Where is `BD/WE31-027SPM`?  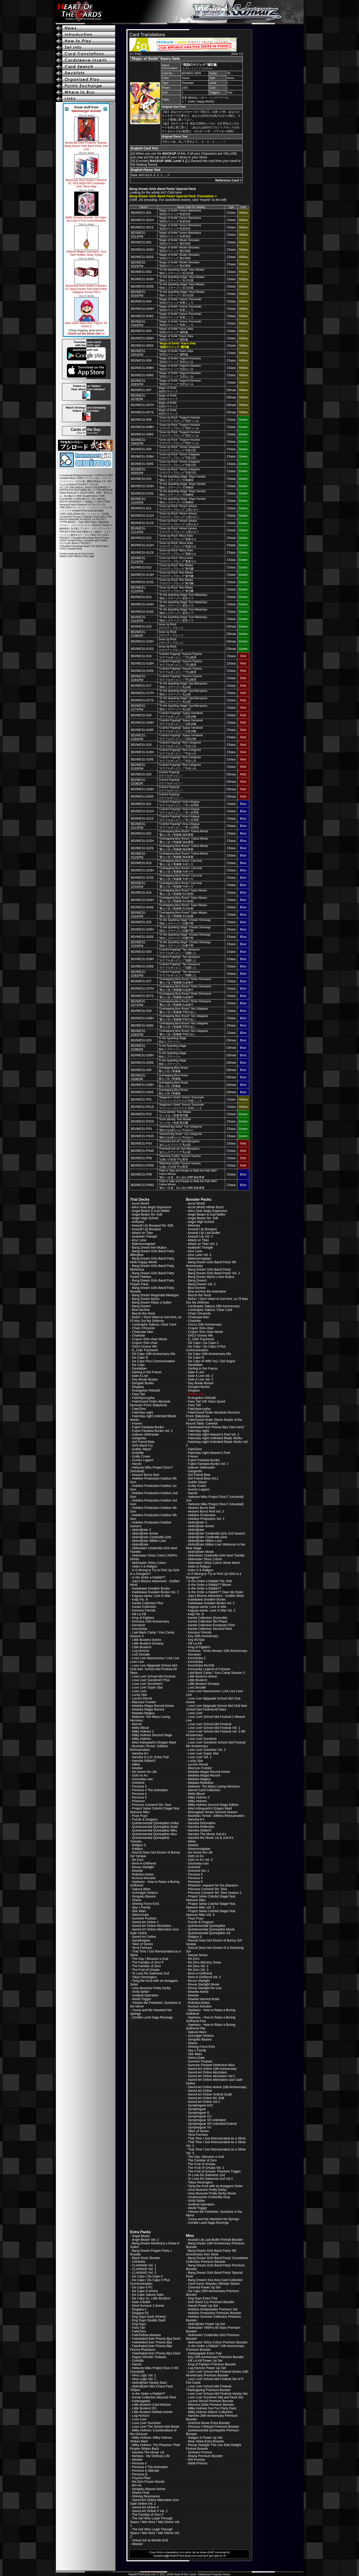
BD/WE31-027SPM is located at coordinates (138, 1003).